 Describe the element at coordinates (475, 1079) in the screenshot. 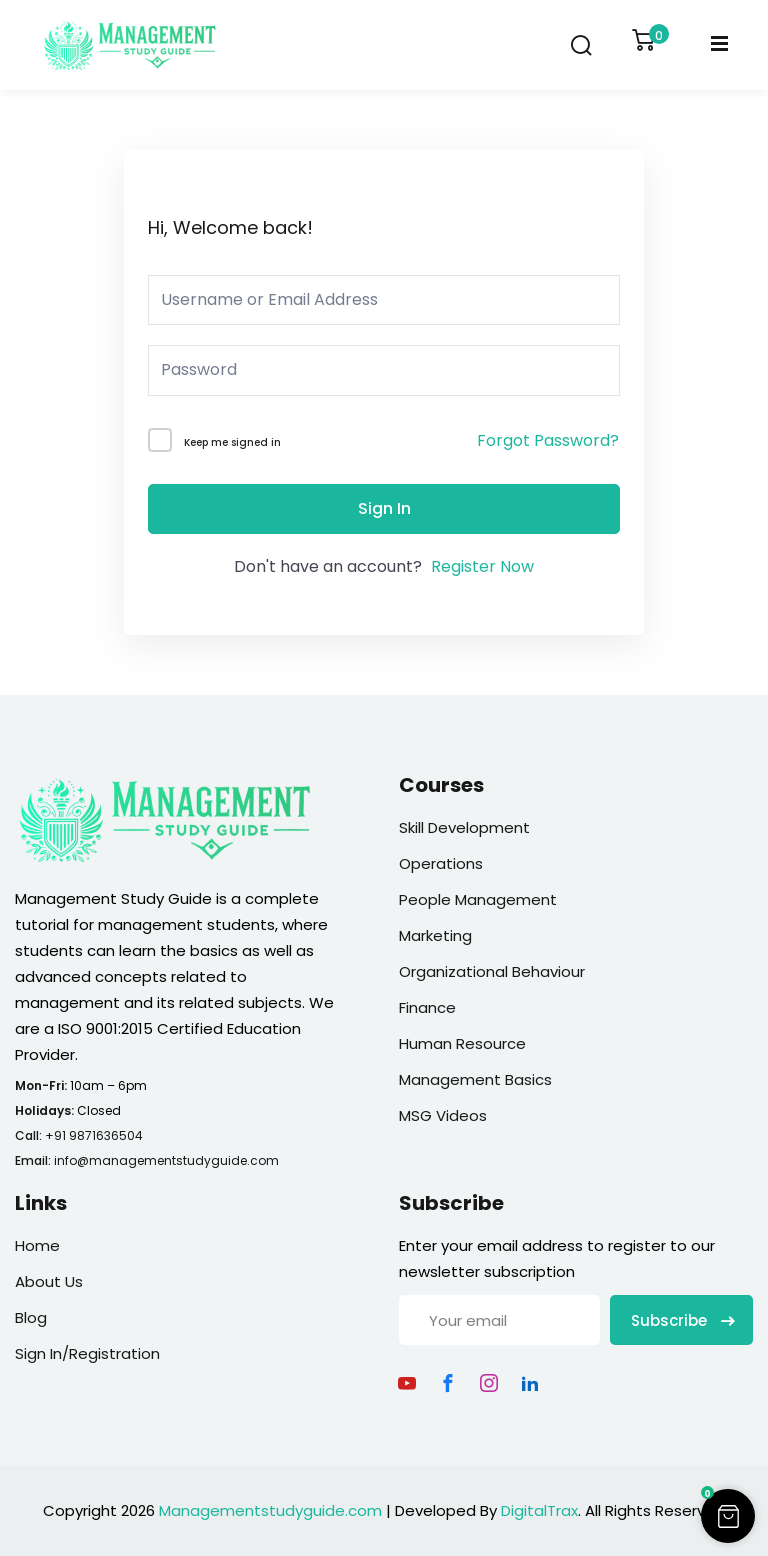

I see `Management Basics` at that location.